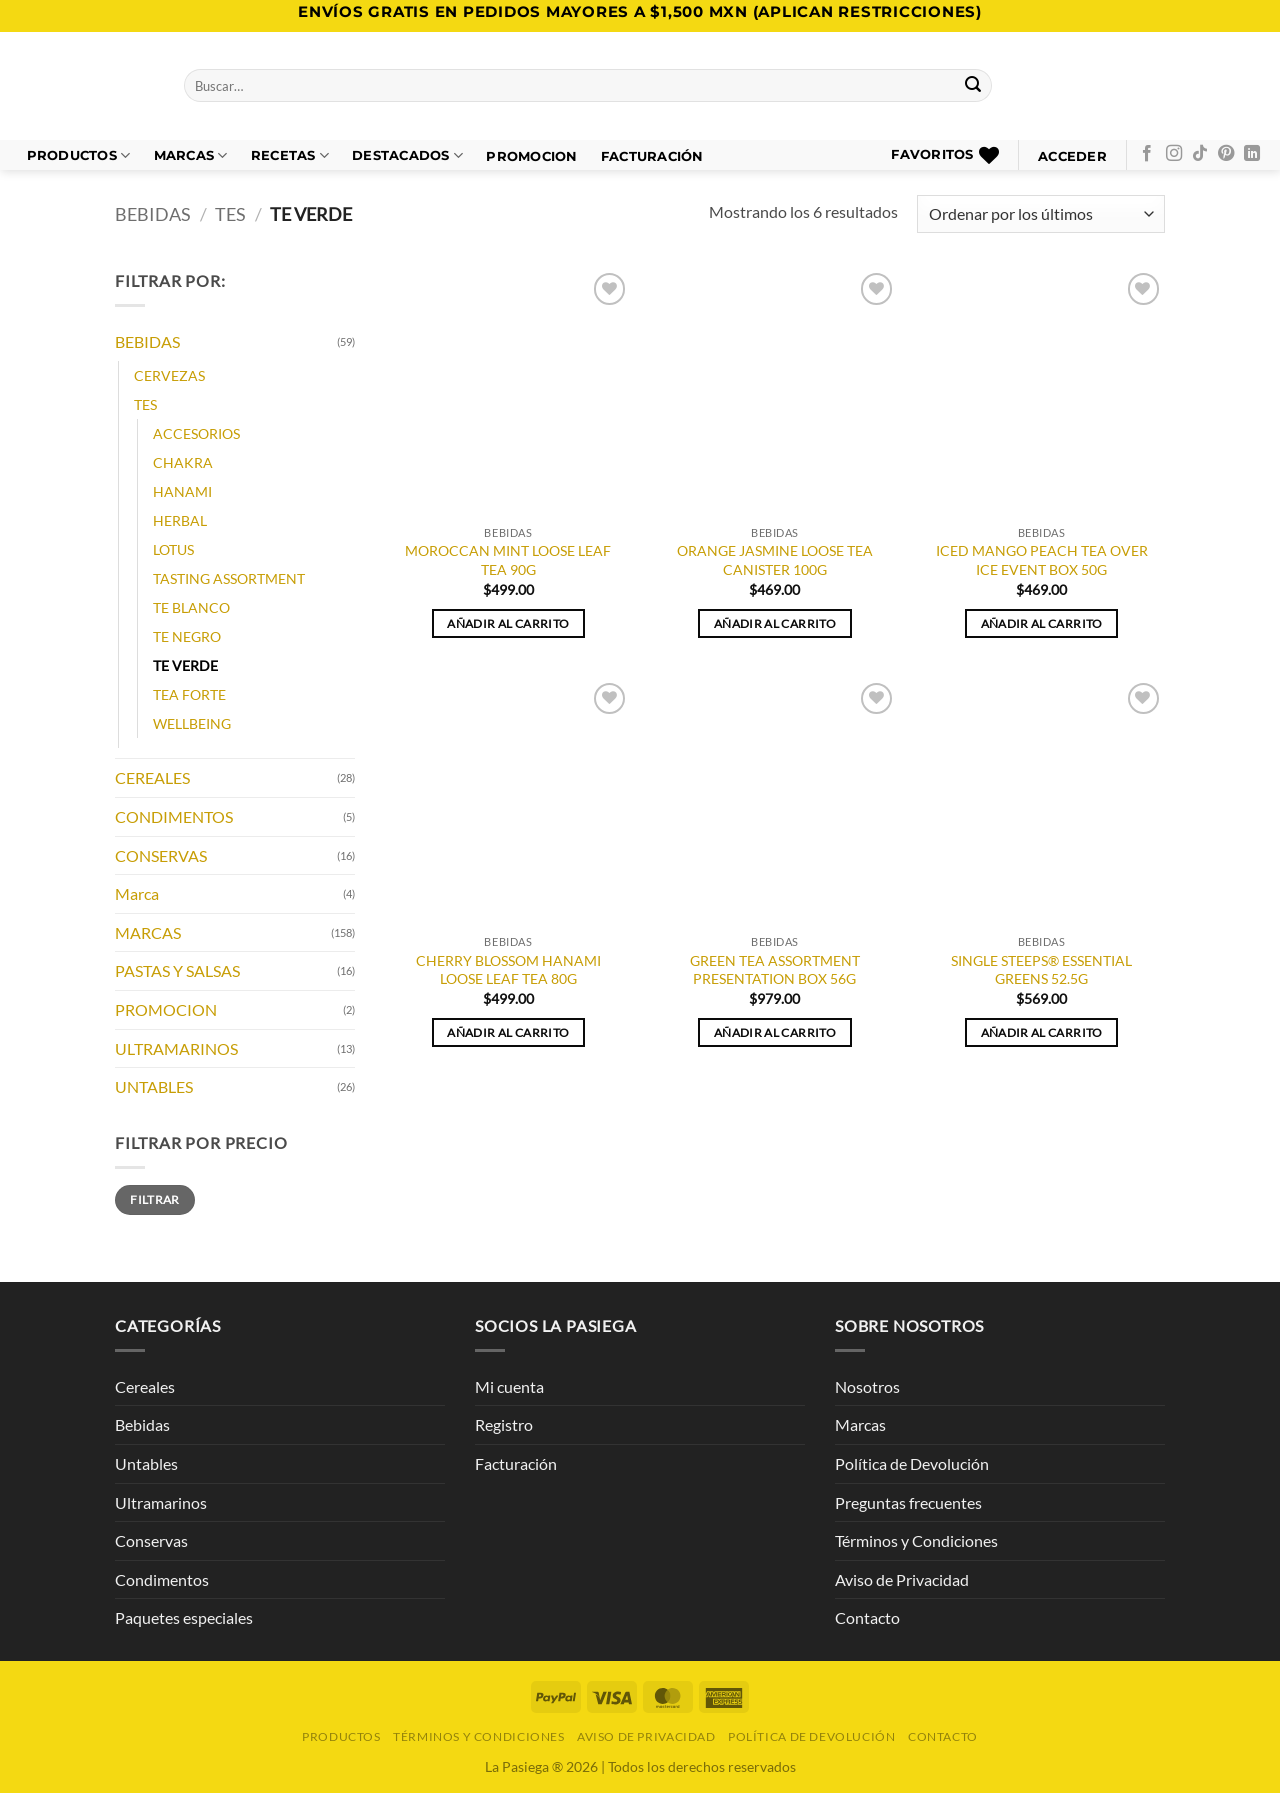  What do you see at coordinates (531, 156) in the screenshot?
I see `PROMOCION` at bounding box center [531, 156].